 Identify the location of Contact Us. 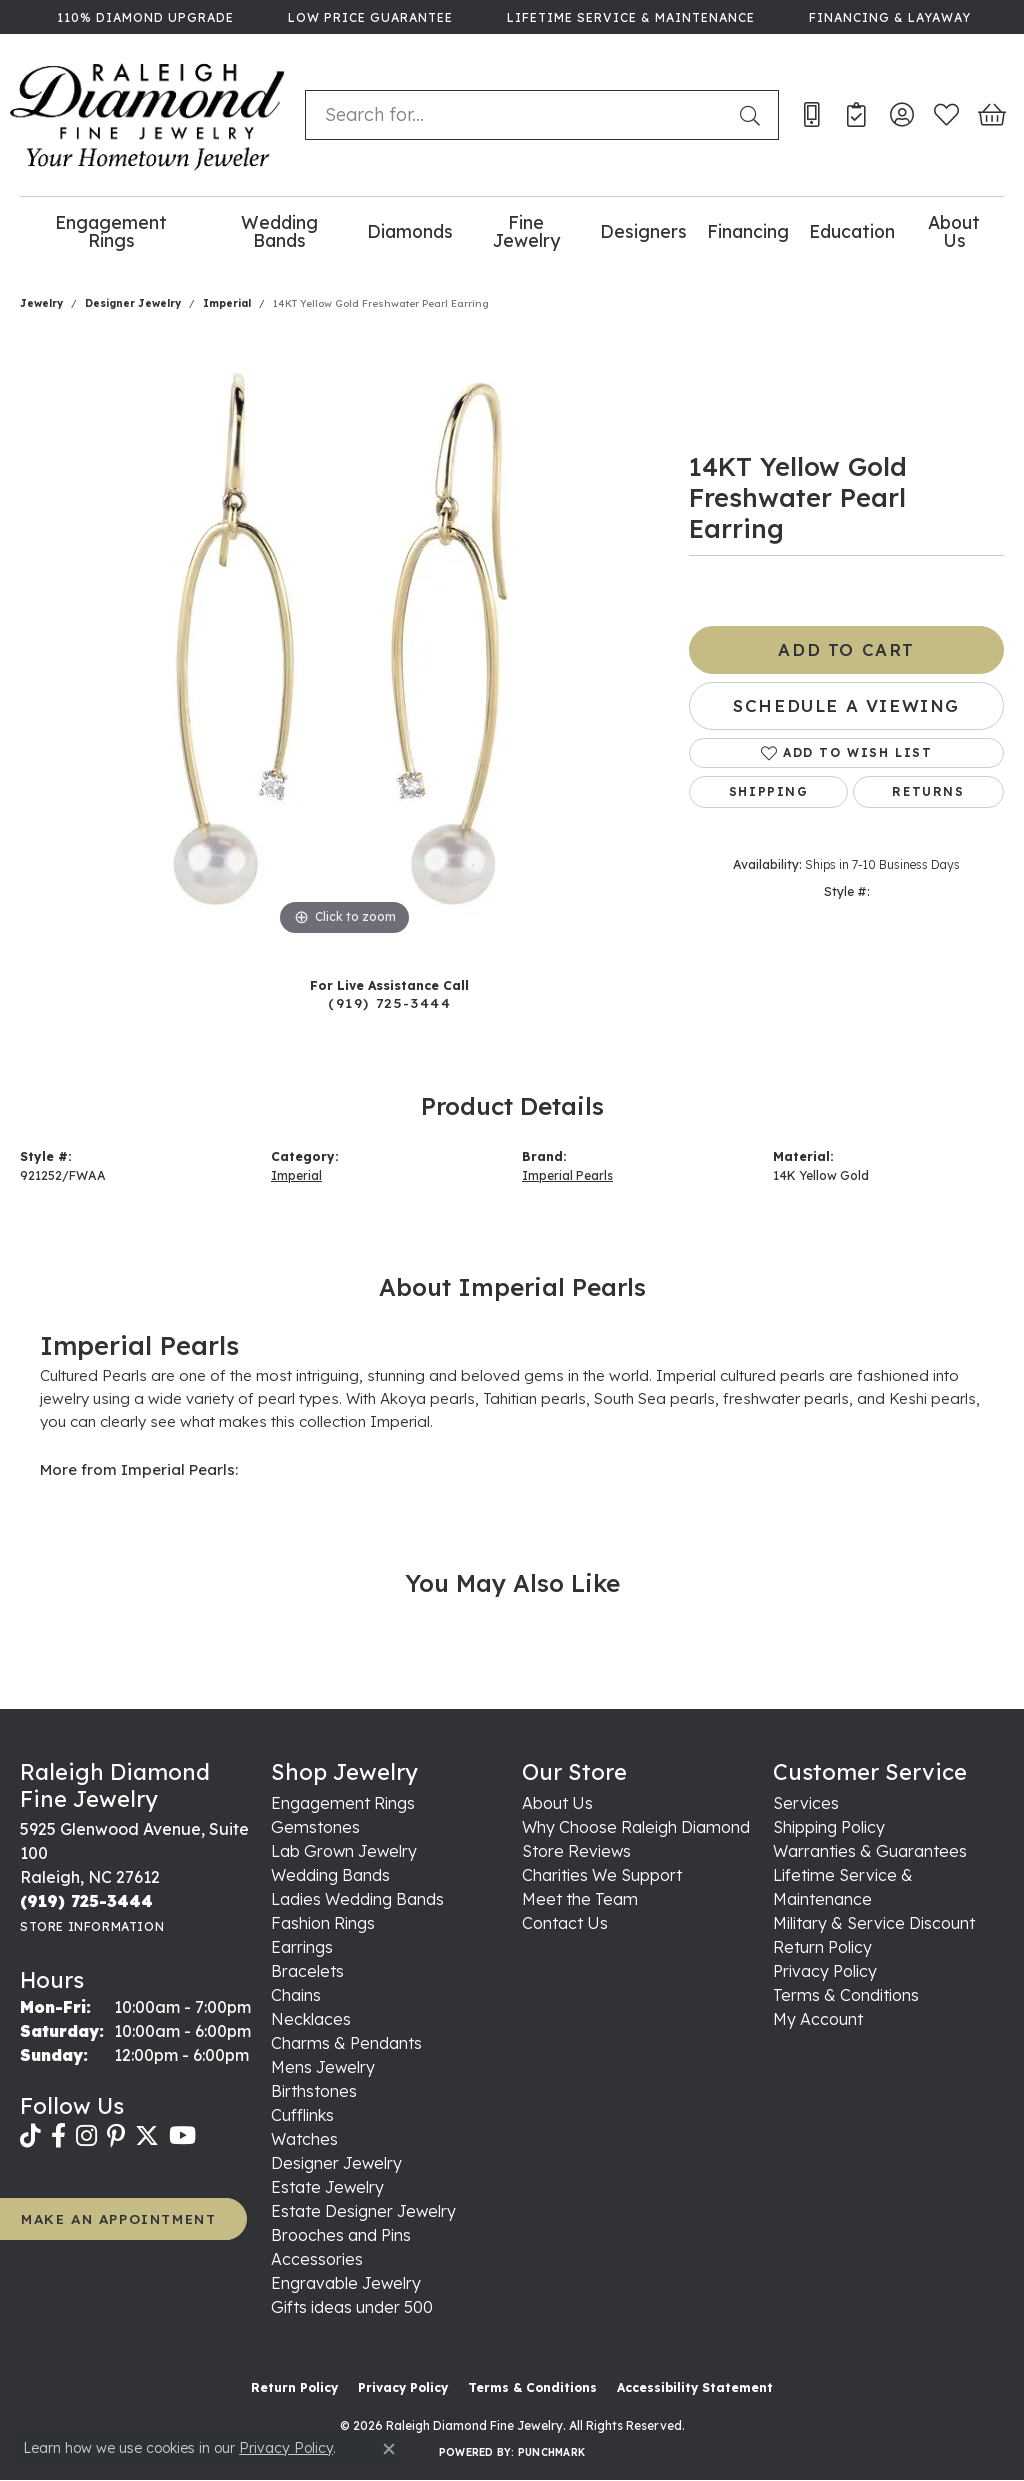
(565, 1923).